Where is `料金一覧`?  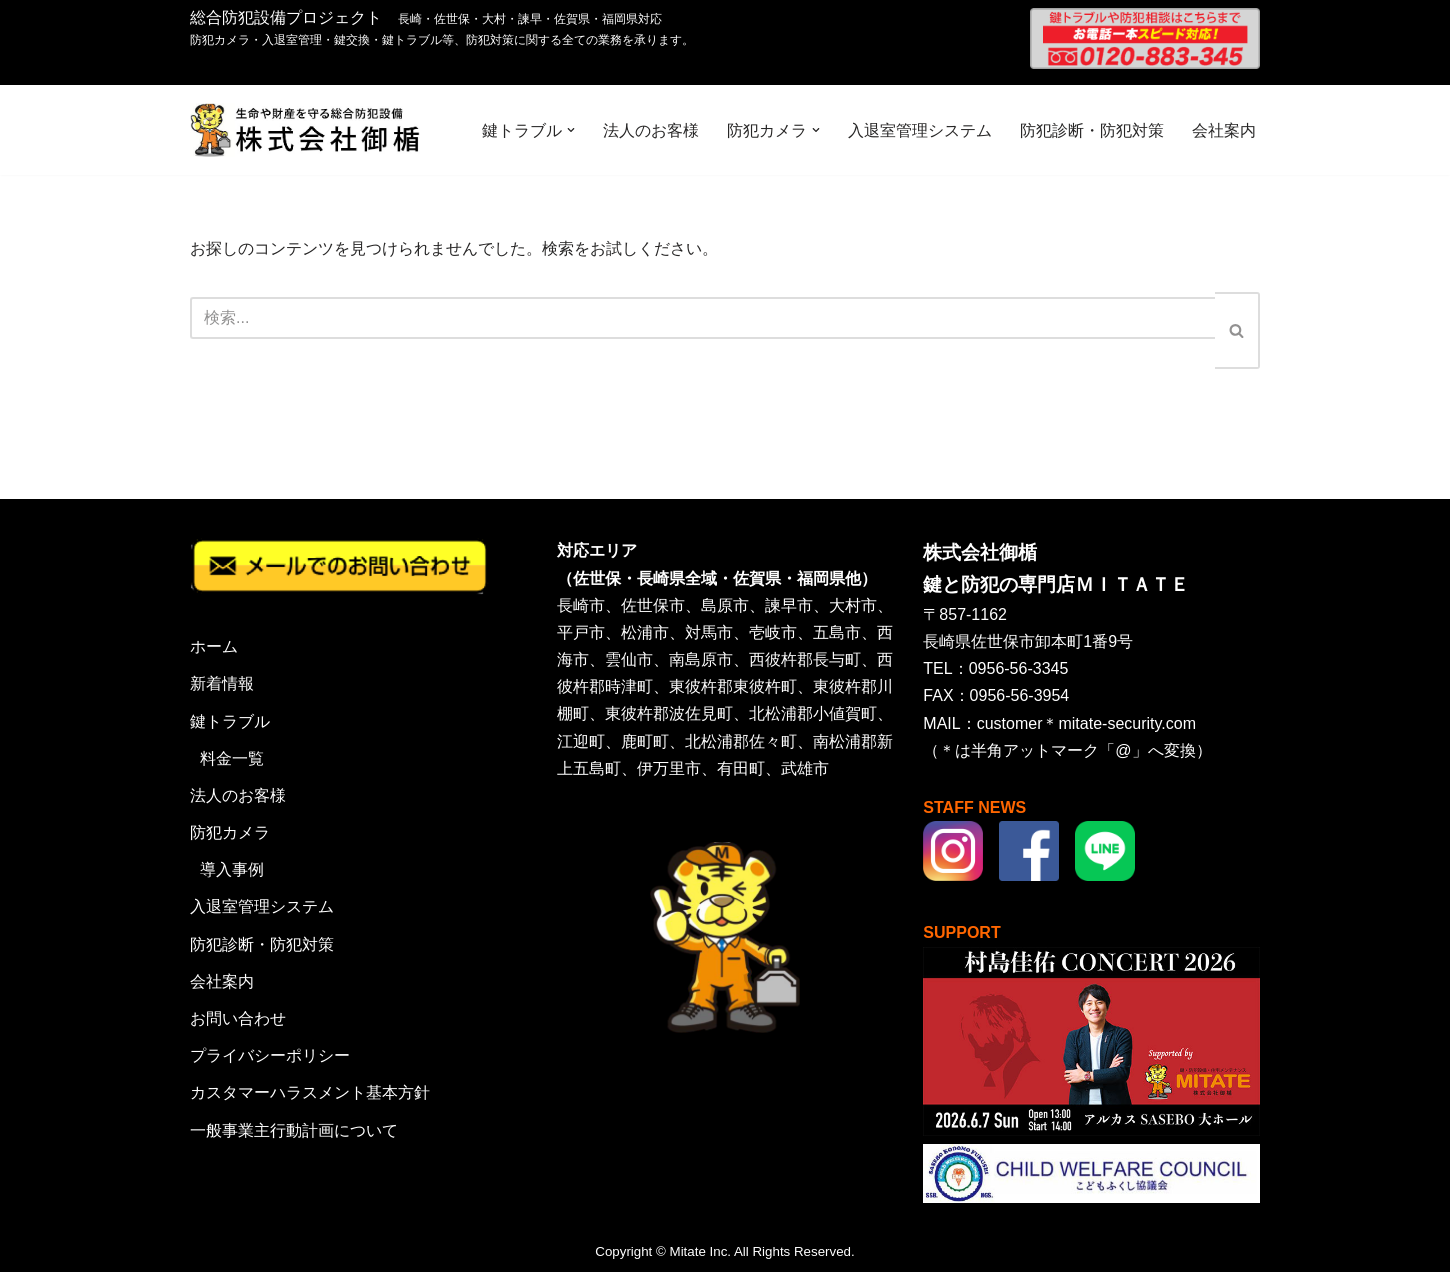
料金一覧 is located at coordinates (232, 758).